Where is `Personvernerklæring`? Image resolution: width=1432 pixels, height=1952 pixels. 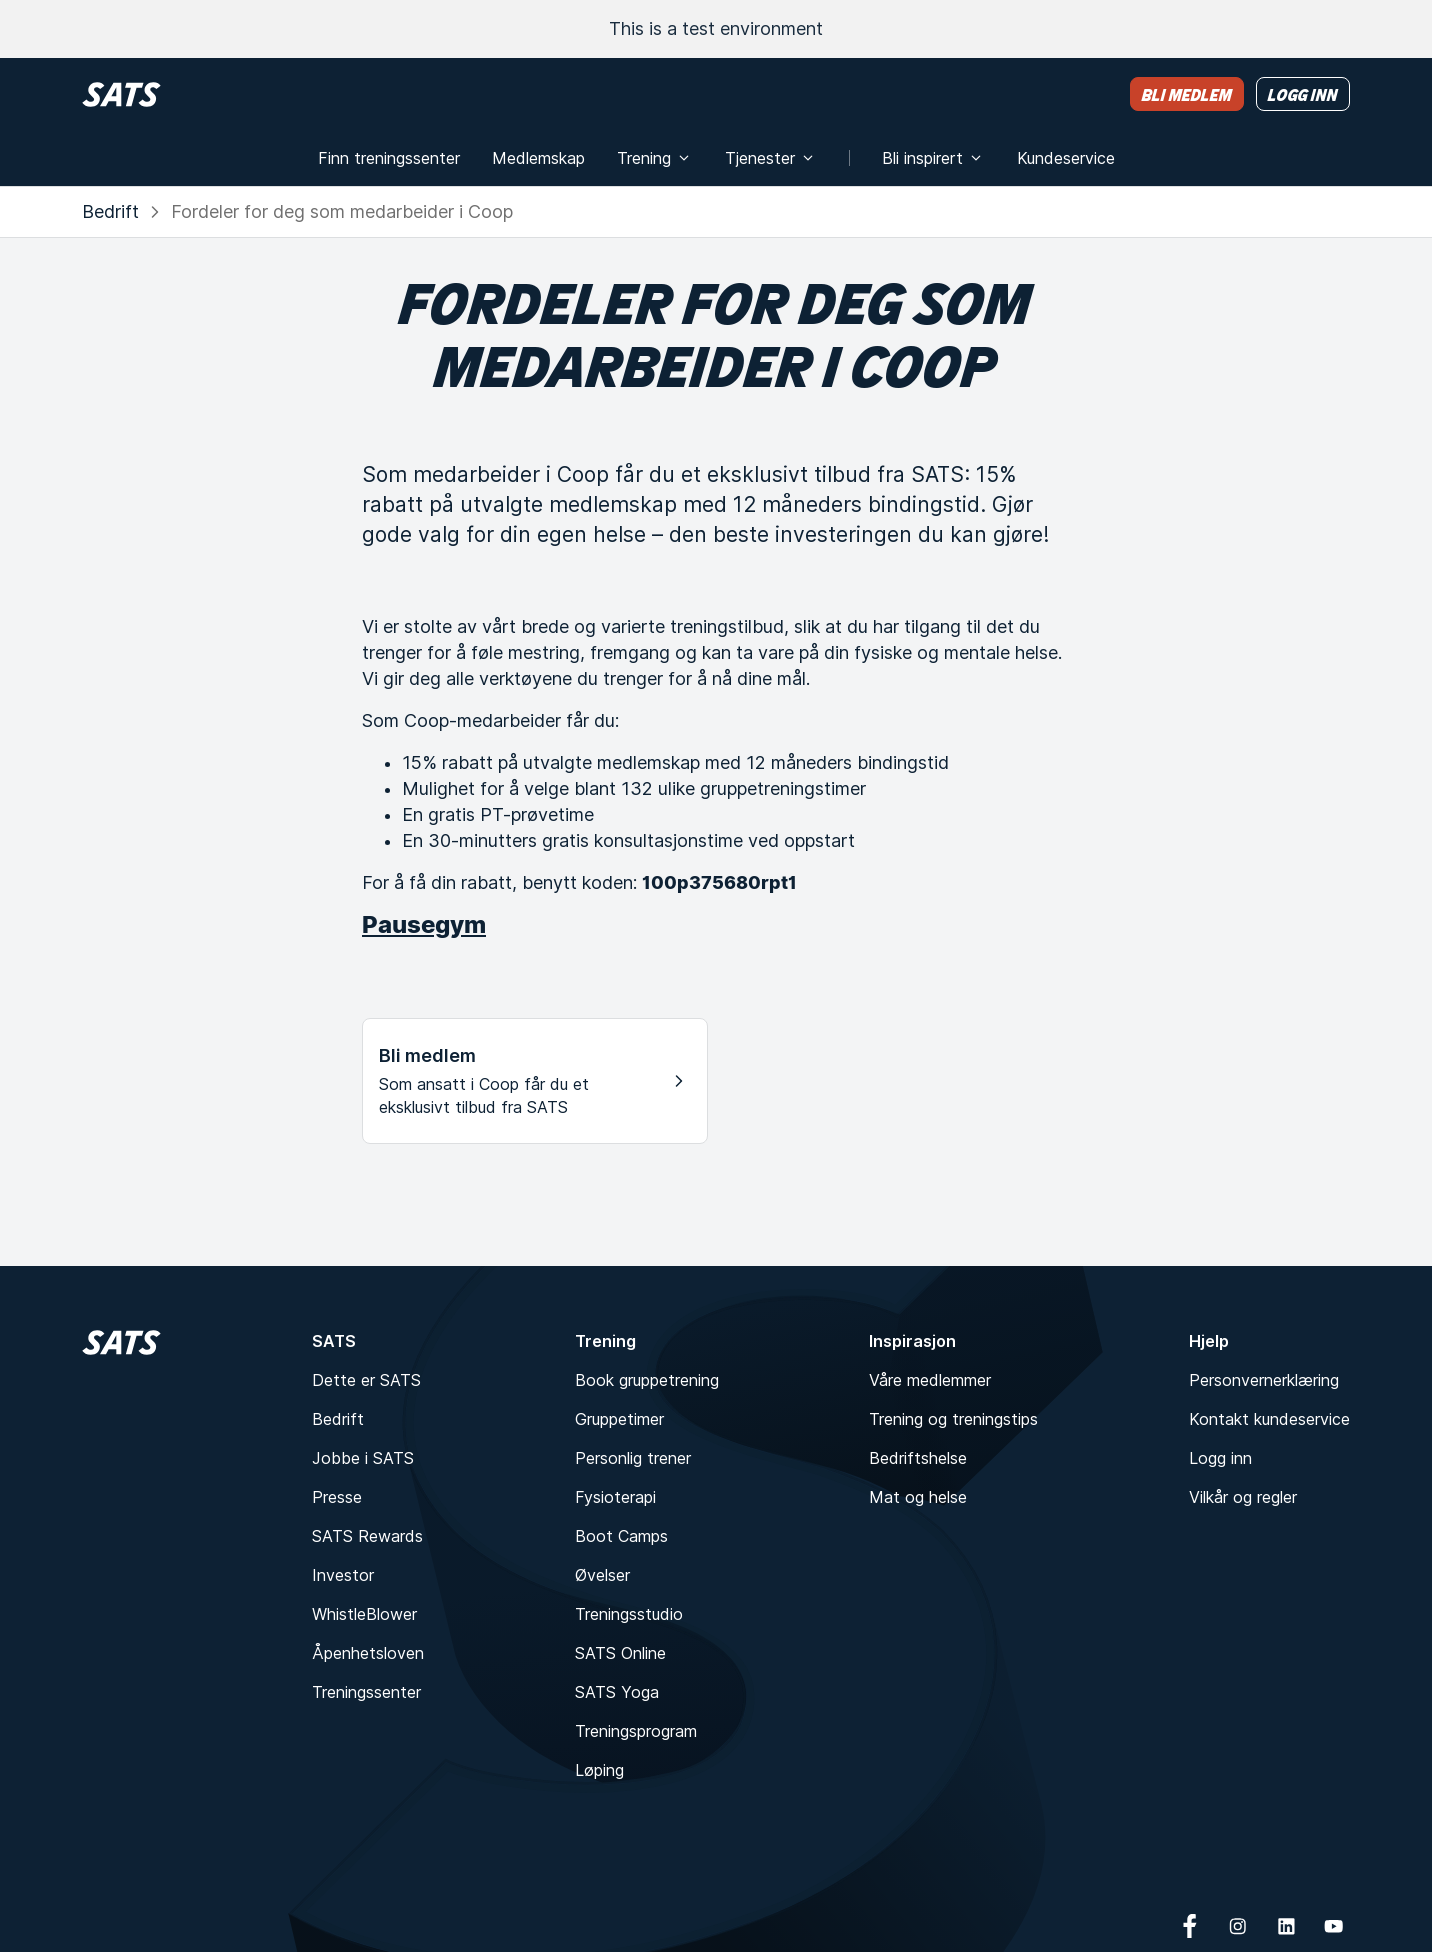 Personvernerklæring is located at coordinates (1264, 1380).